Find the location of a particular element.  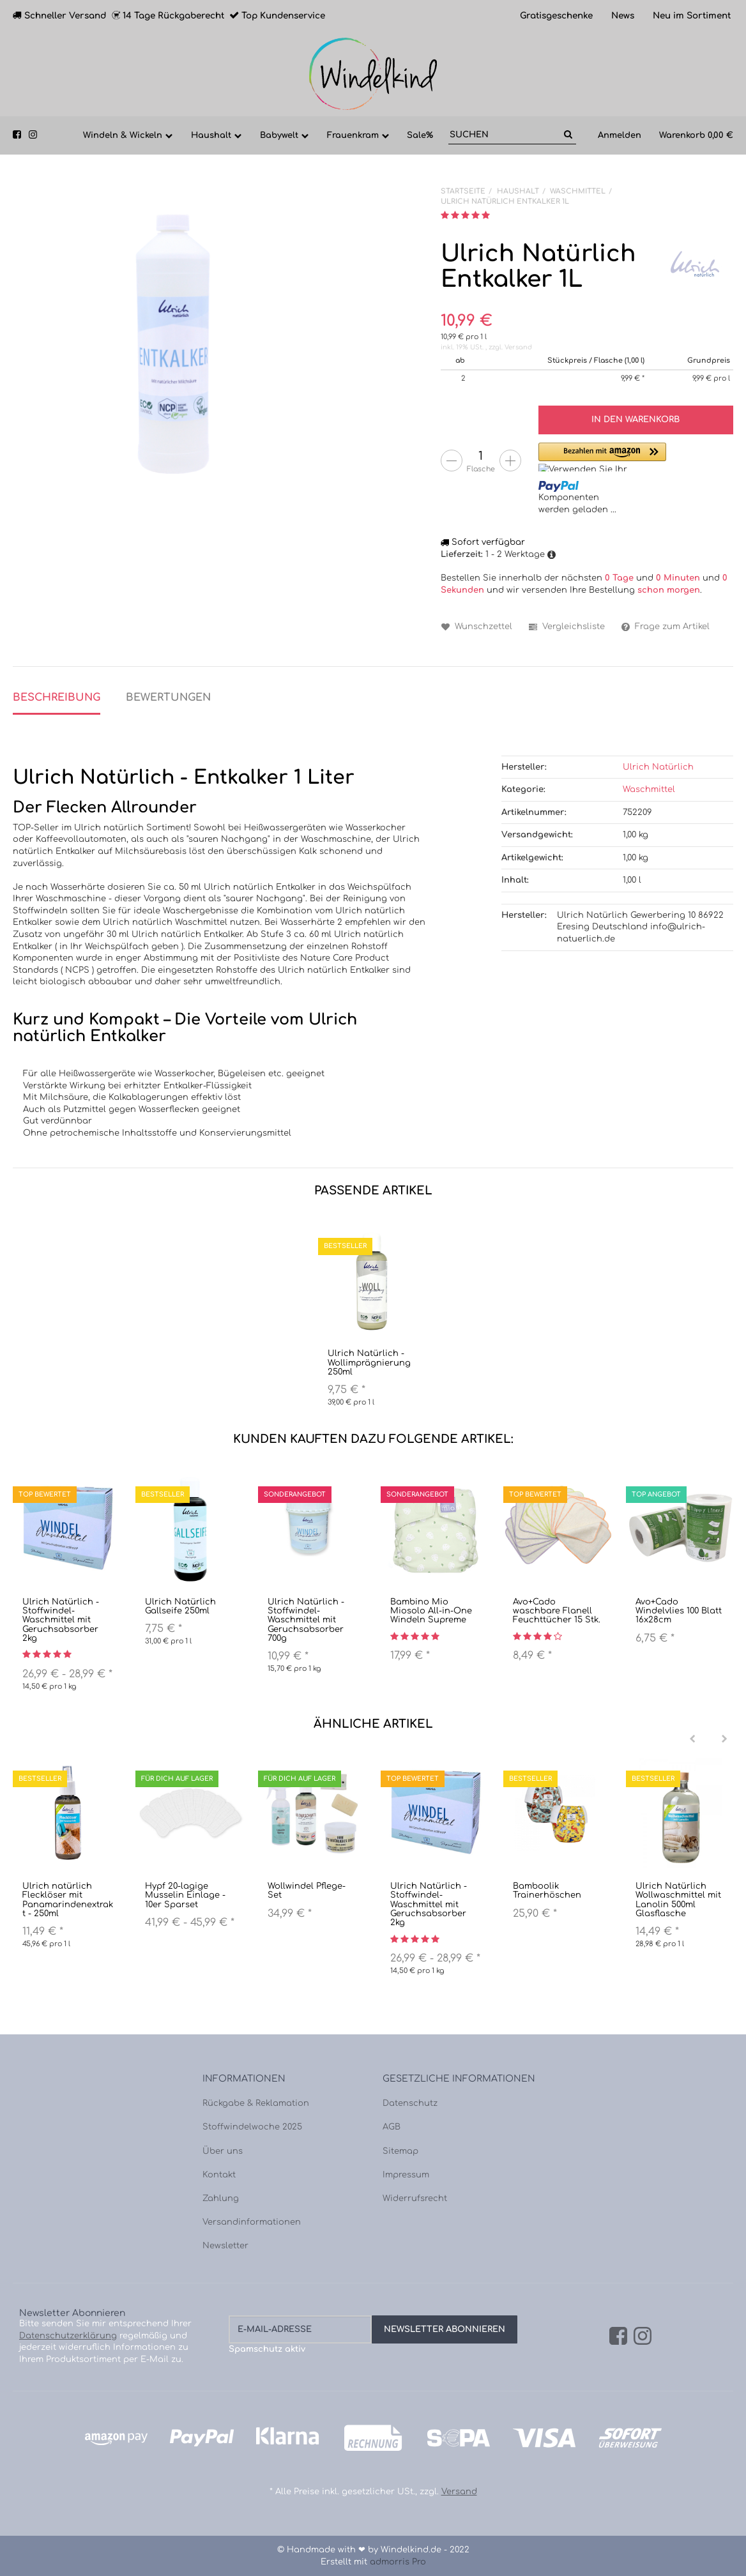

Sitemap is located at coordinates (400, 2151).